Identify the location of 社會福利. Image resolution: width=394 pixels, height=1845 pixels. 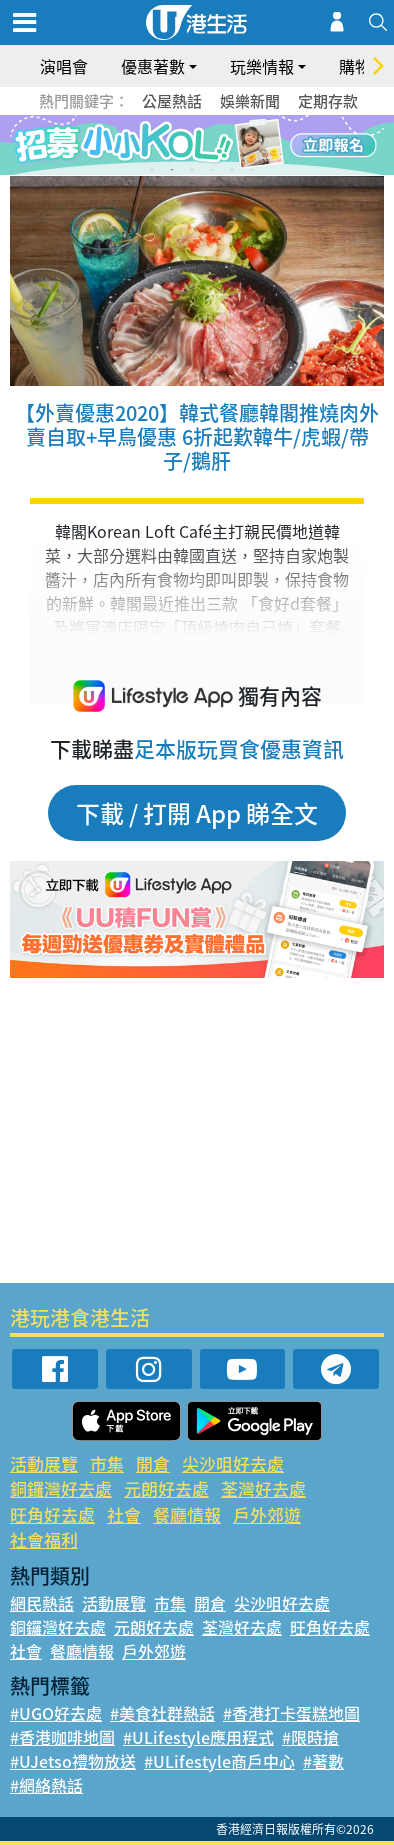
(44, 1539).